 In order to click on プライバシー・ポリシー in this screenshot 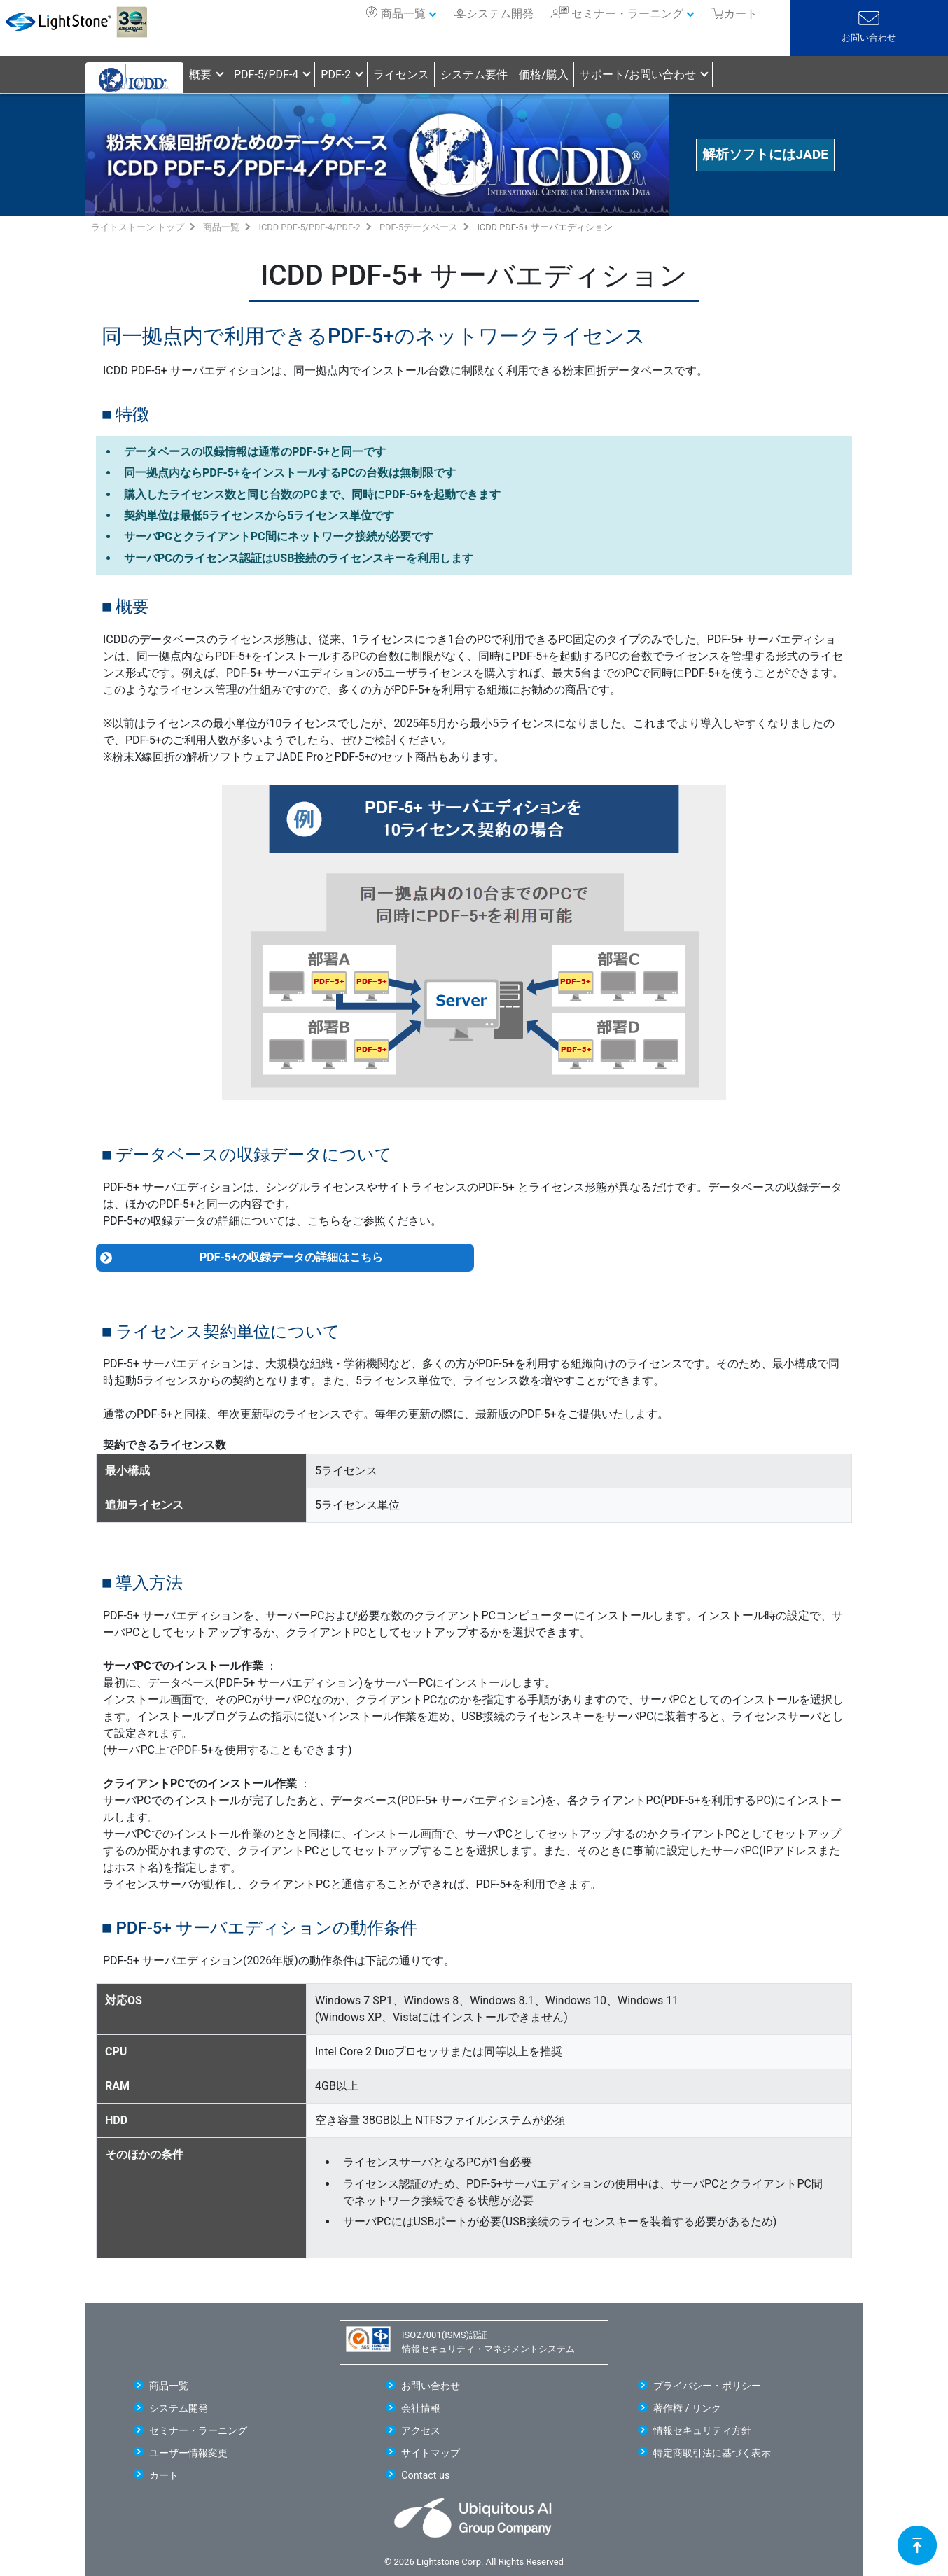, I will do `click(707, 2386)`.